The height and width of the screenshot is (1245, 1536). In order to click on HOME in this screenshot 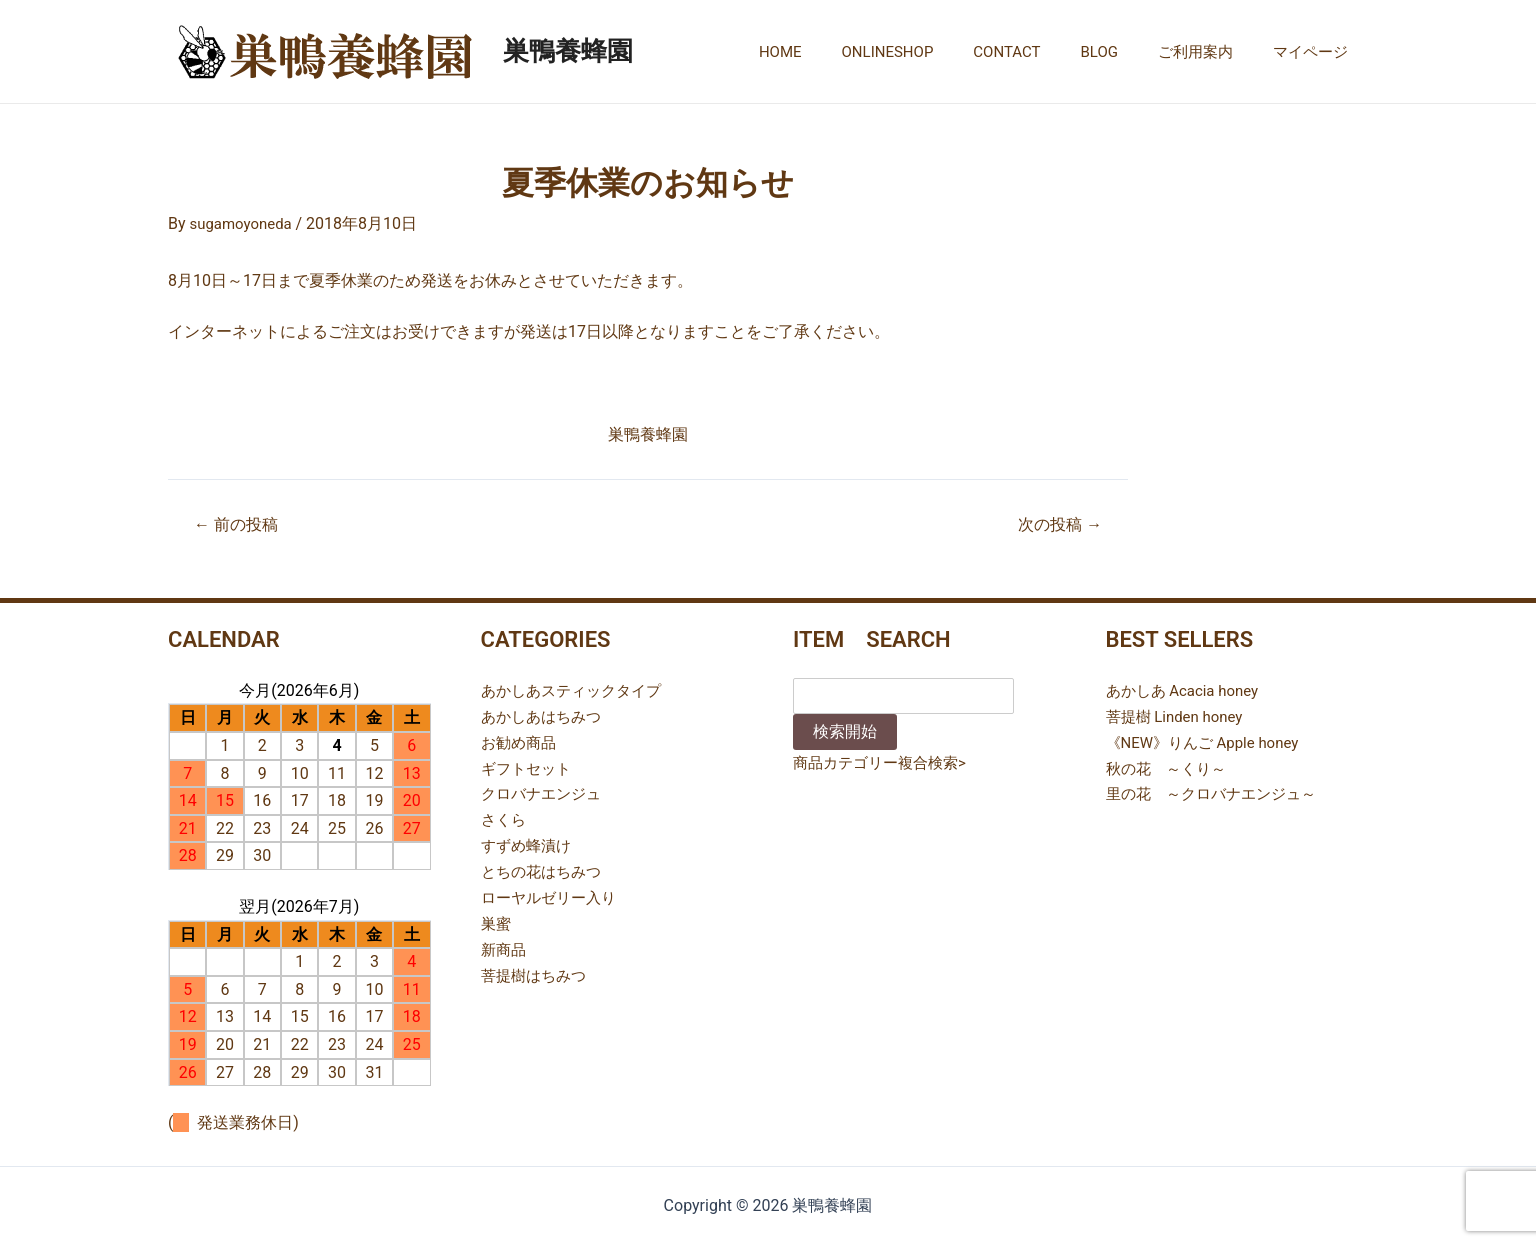, I will do `click(835, 52)`.